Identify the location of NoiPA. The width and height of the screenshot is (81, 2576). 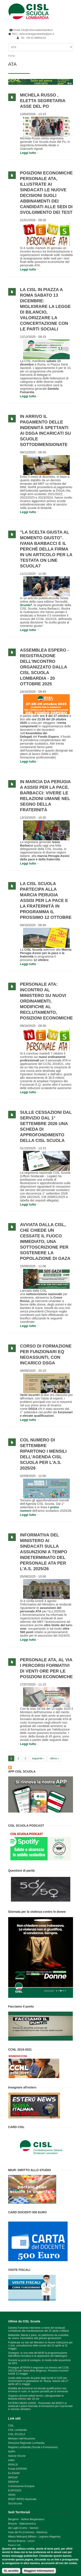
(11, 2451).